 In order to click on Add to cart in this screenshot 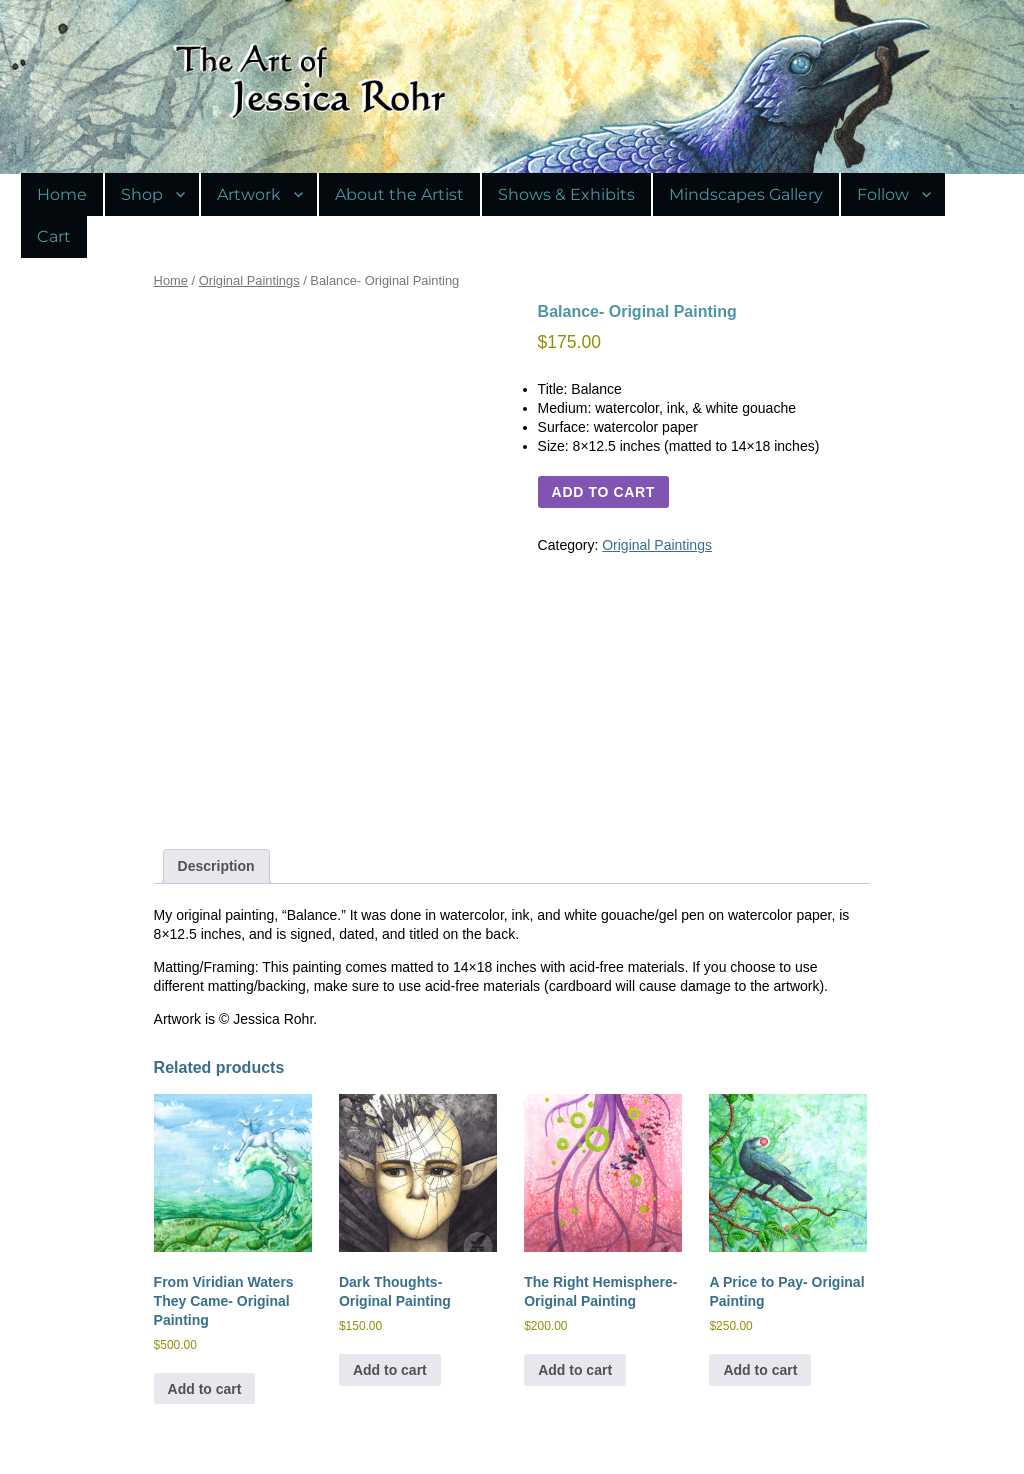, I will do `click(603, 492)`.